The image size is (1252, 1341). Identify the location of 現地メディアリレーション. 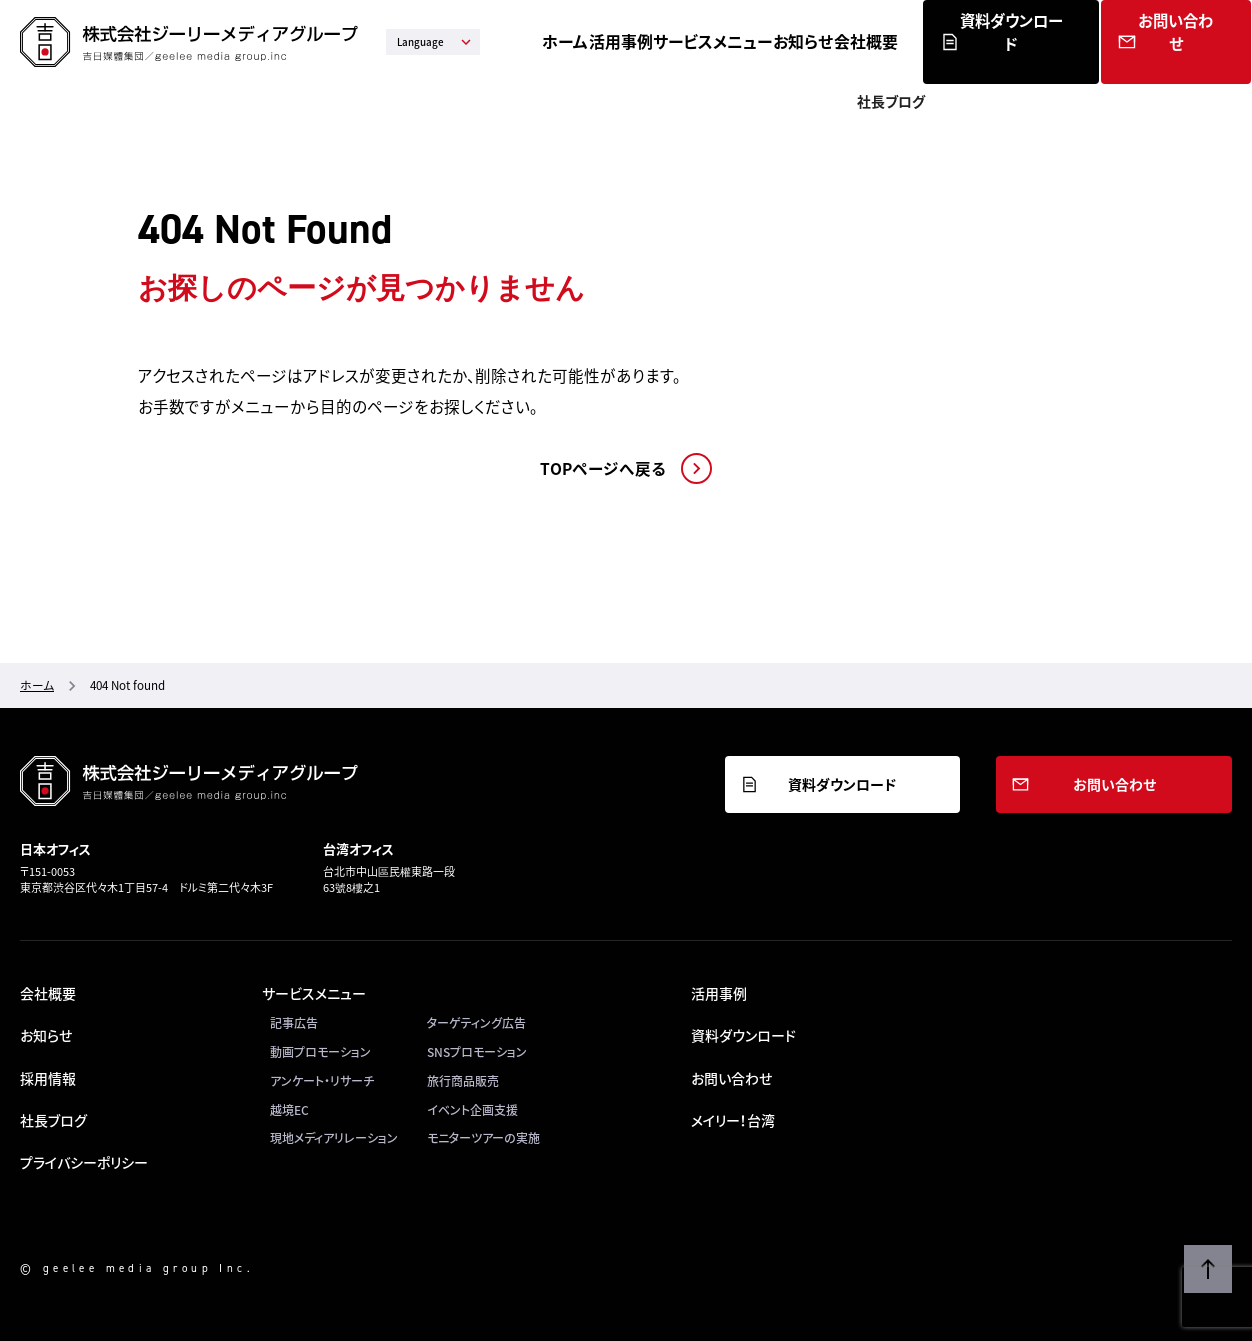
(334, 1138).